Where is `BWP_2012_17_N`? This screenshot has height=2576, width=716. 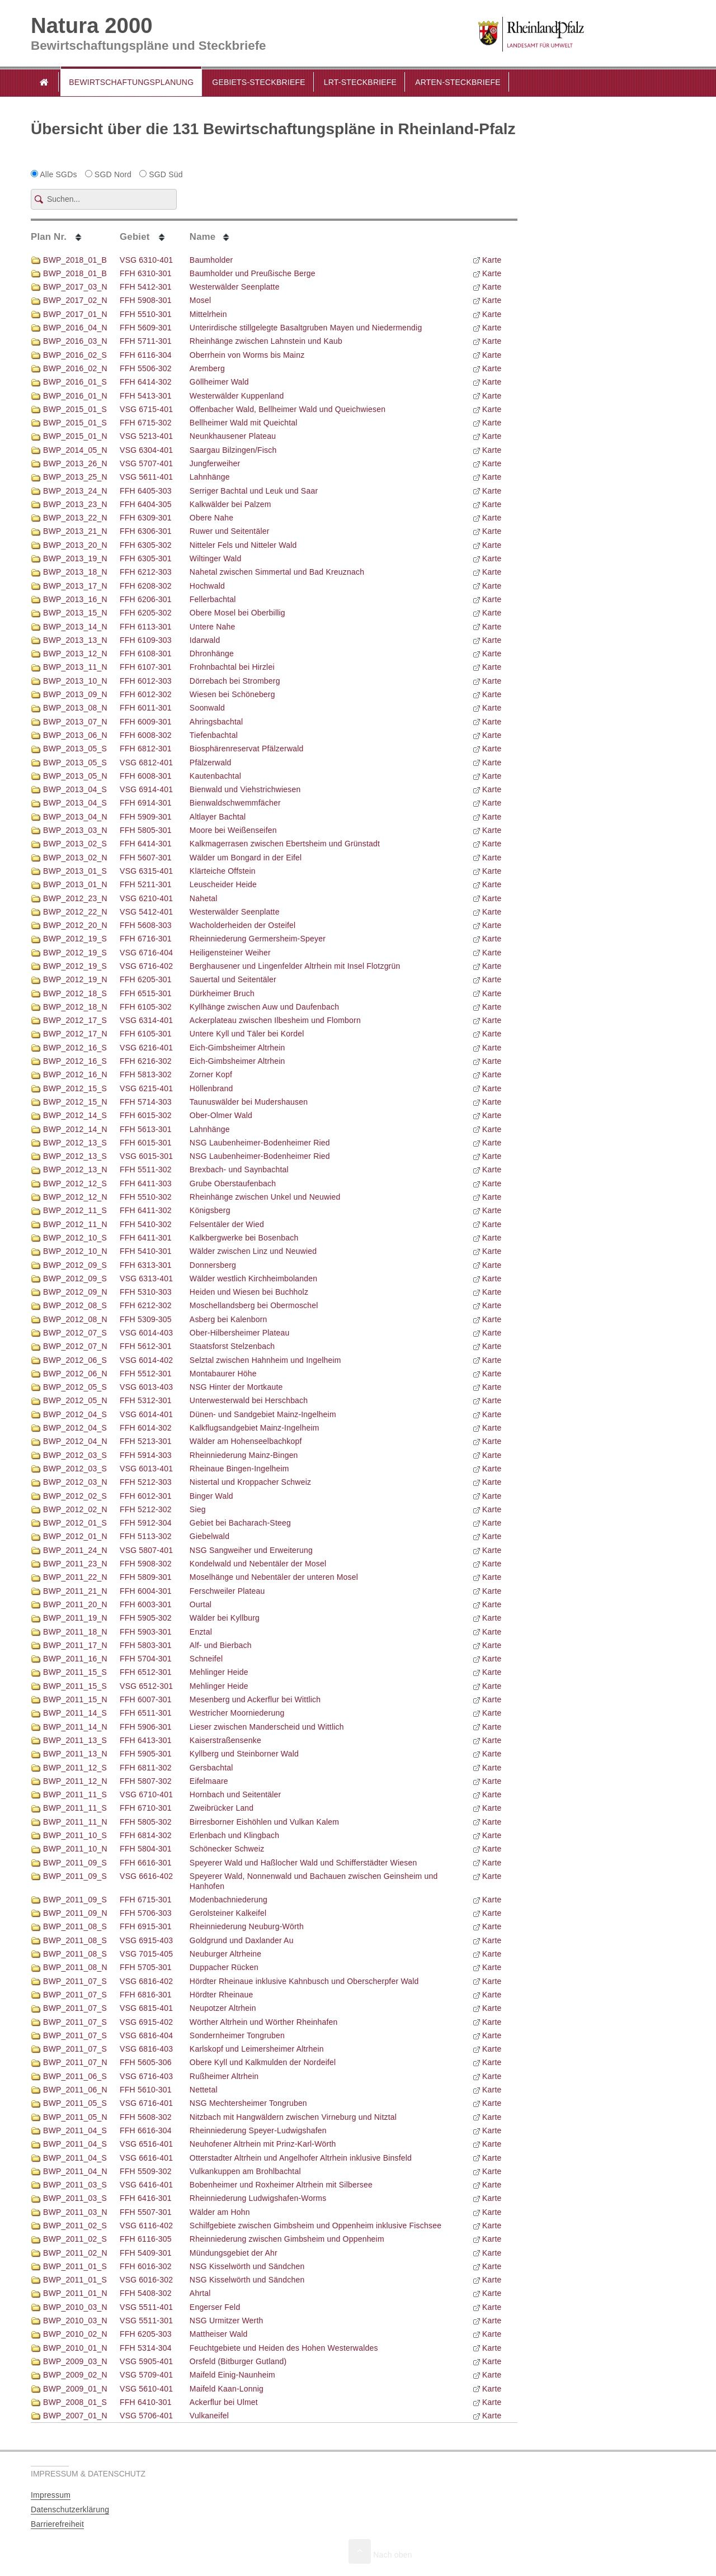 BWP_2012_17_N is located at coordinates (69, 1033).